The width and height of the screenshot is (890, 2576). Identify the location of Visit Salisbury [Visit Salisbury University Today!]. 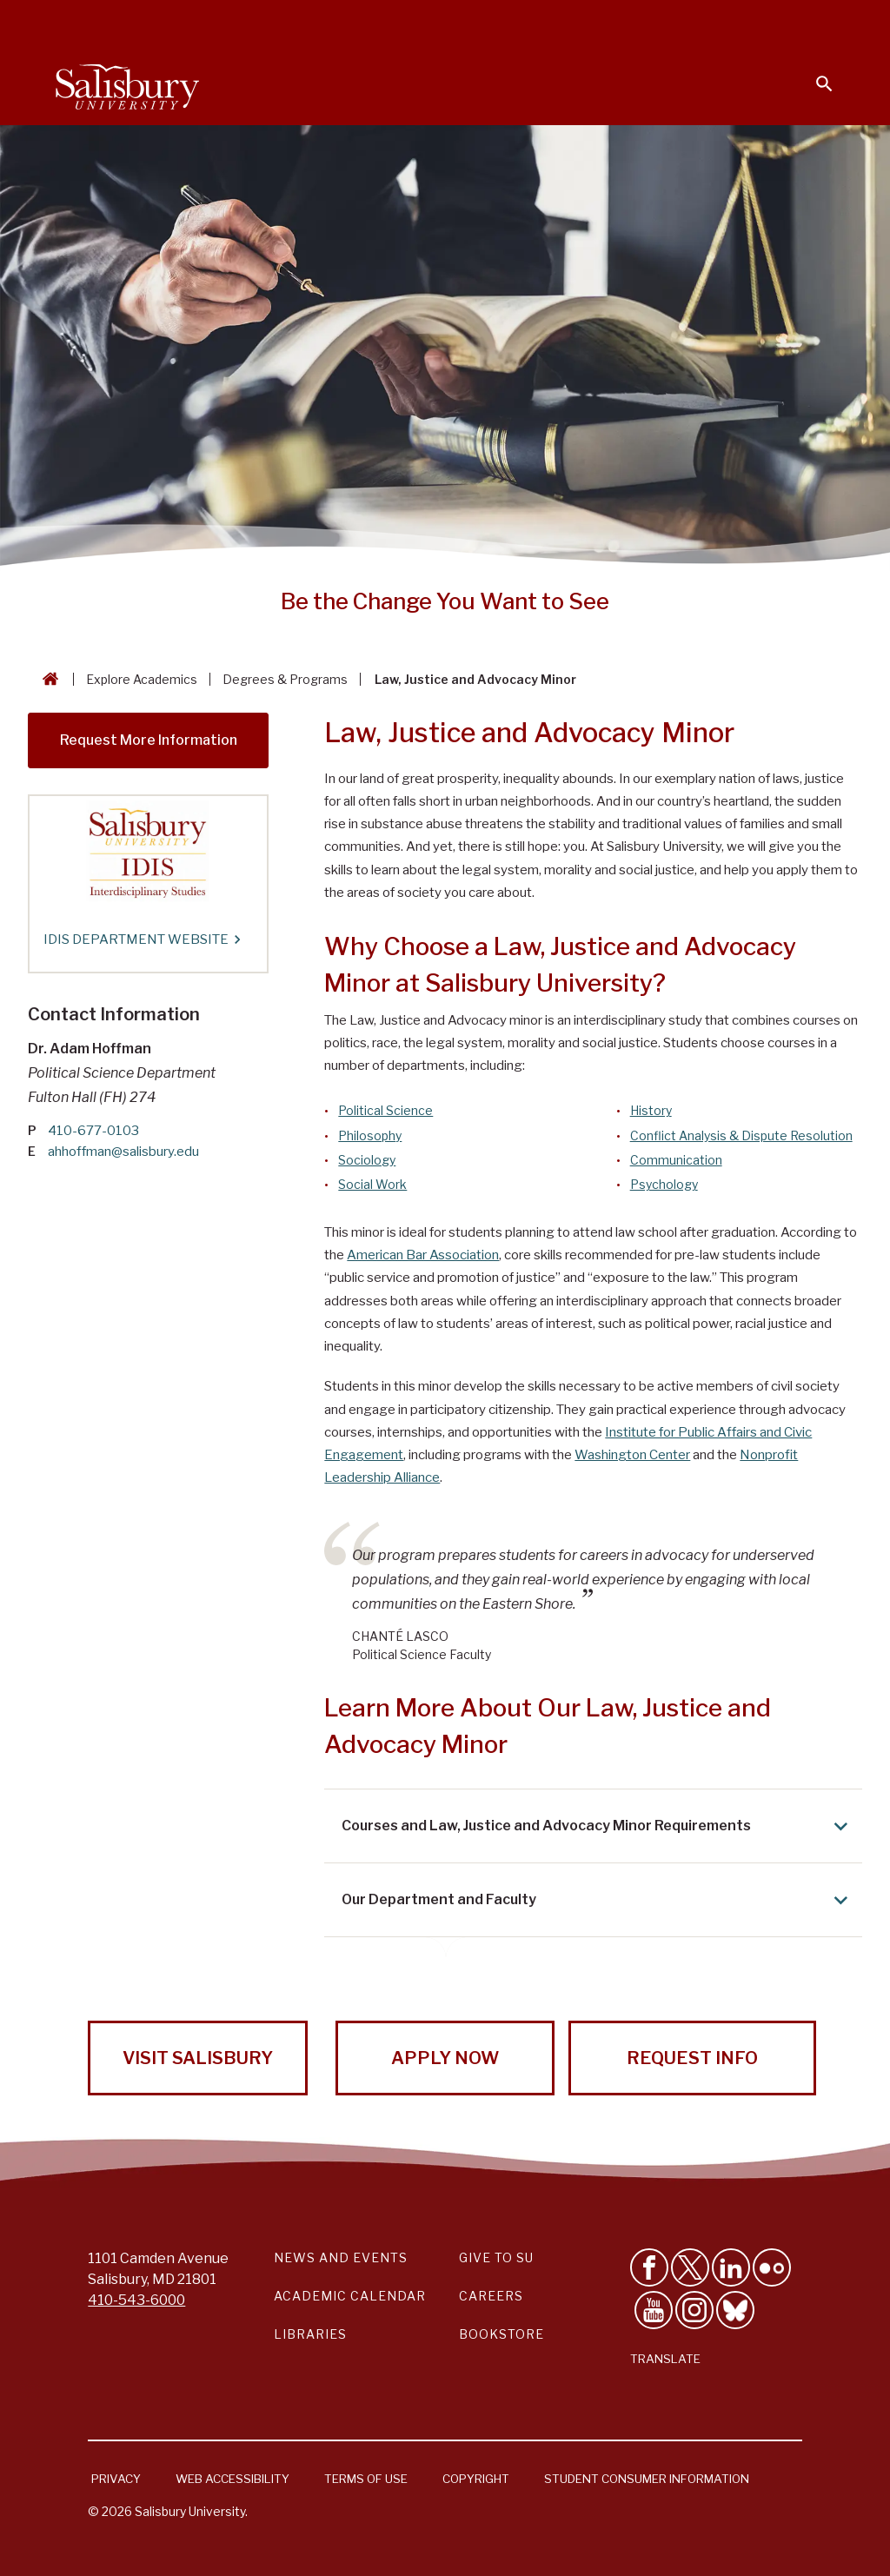
(198, 2058).